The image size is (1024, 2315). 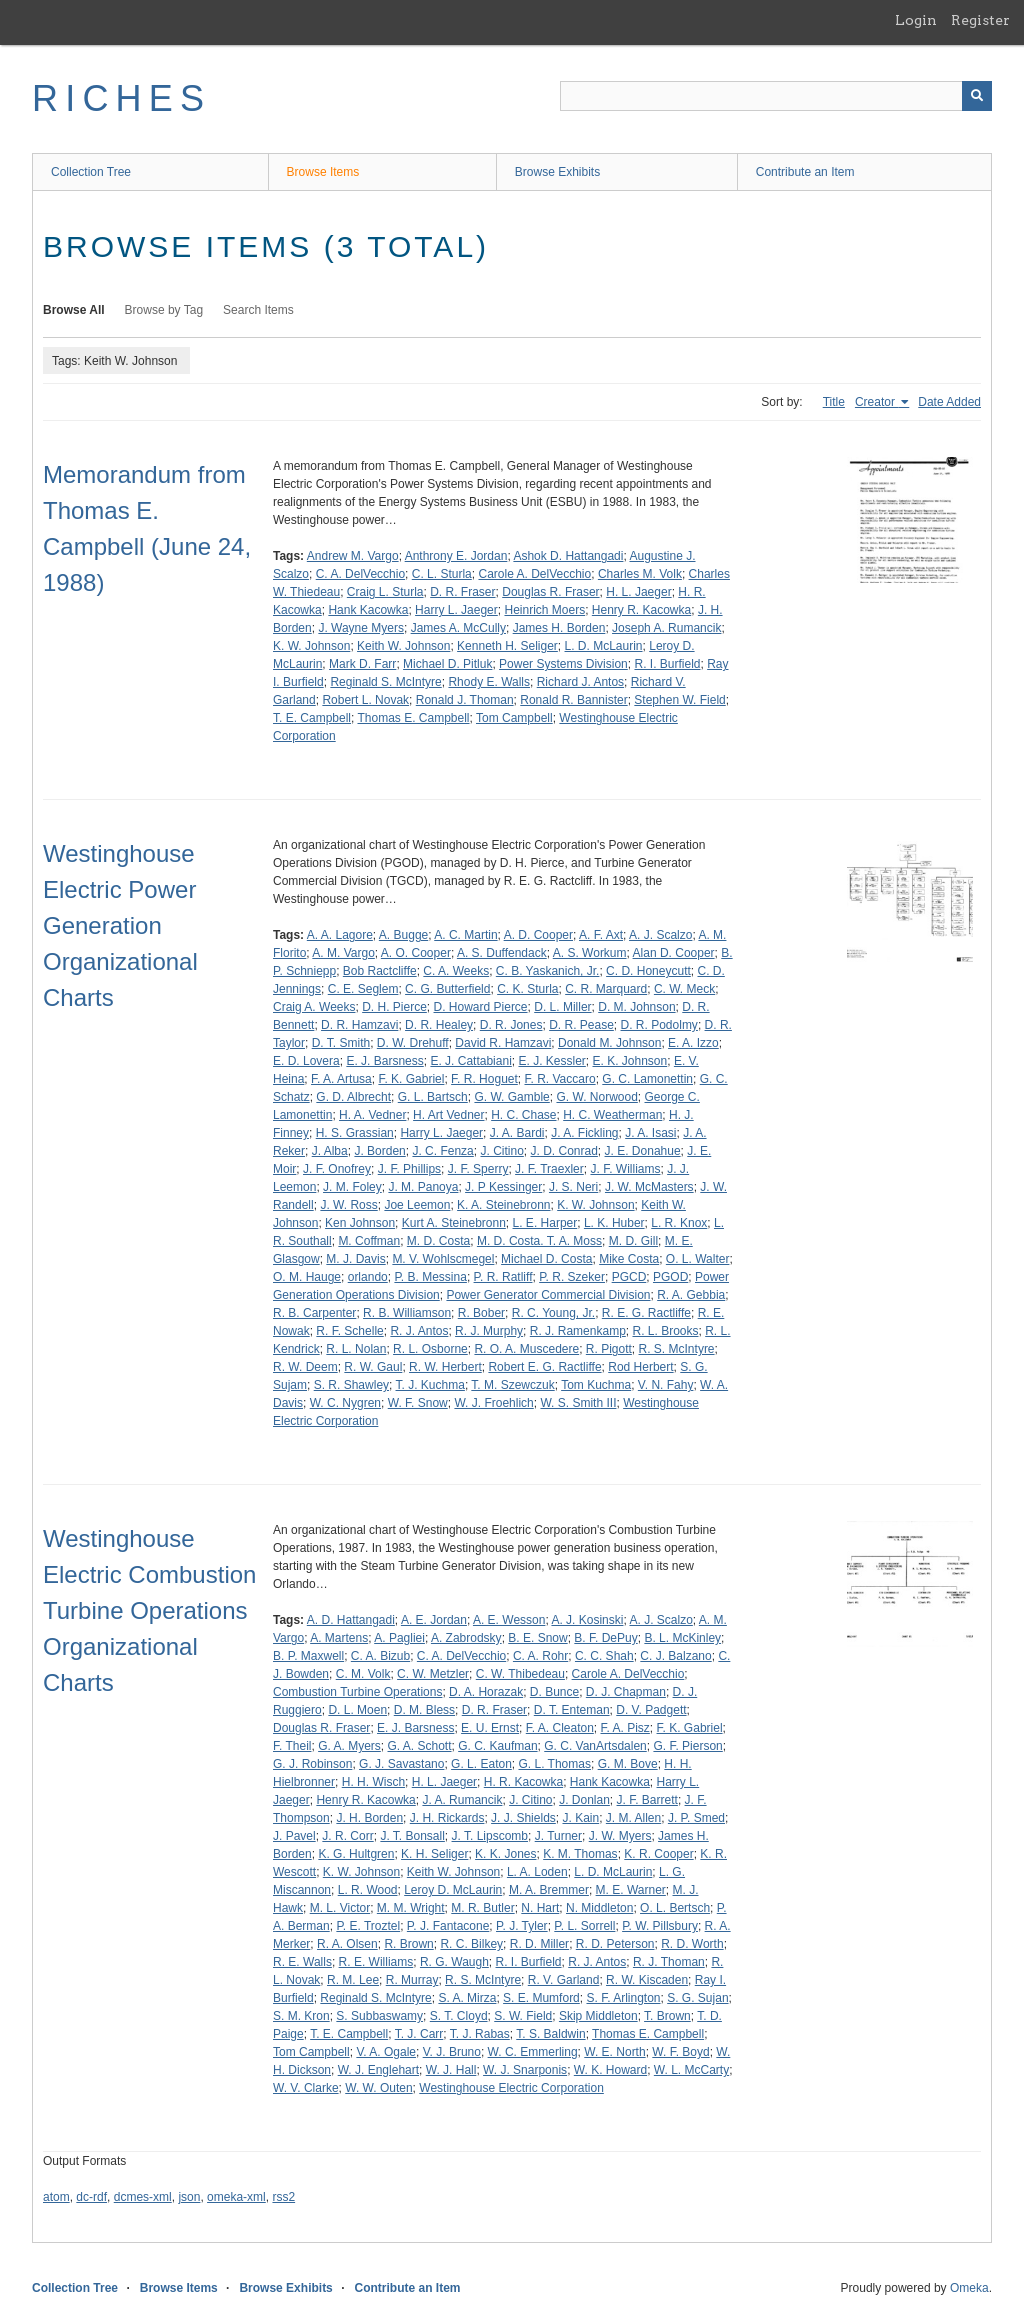 What do you see at coordinates (91, 172) in the screenshot?
I see `Collection Tree` at bounding box center [91, 172].